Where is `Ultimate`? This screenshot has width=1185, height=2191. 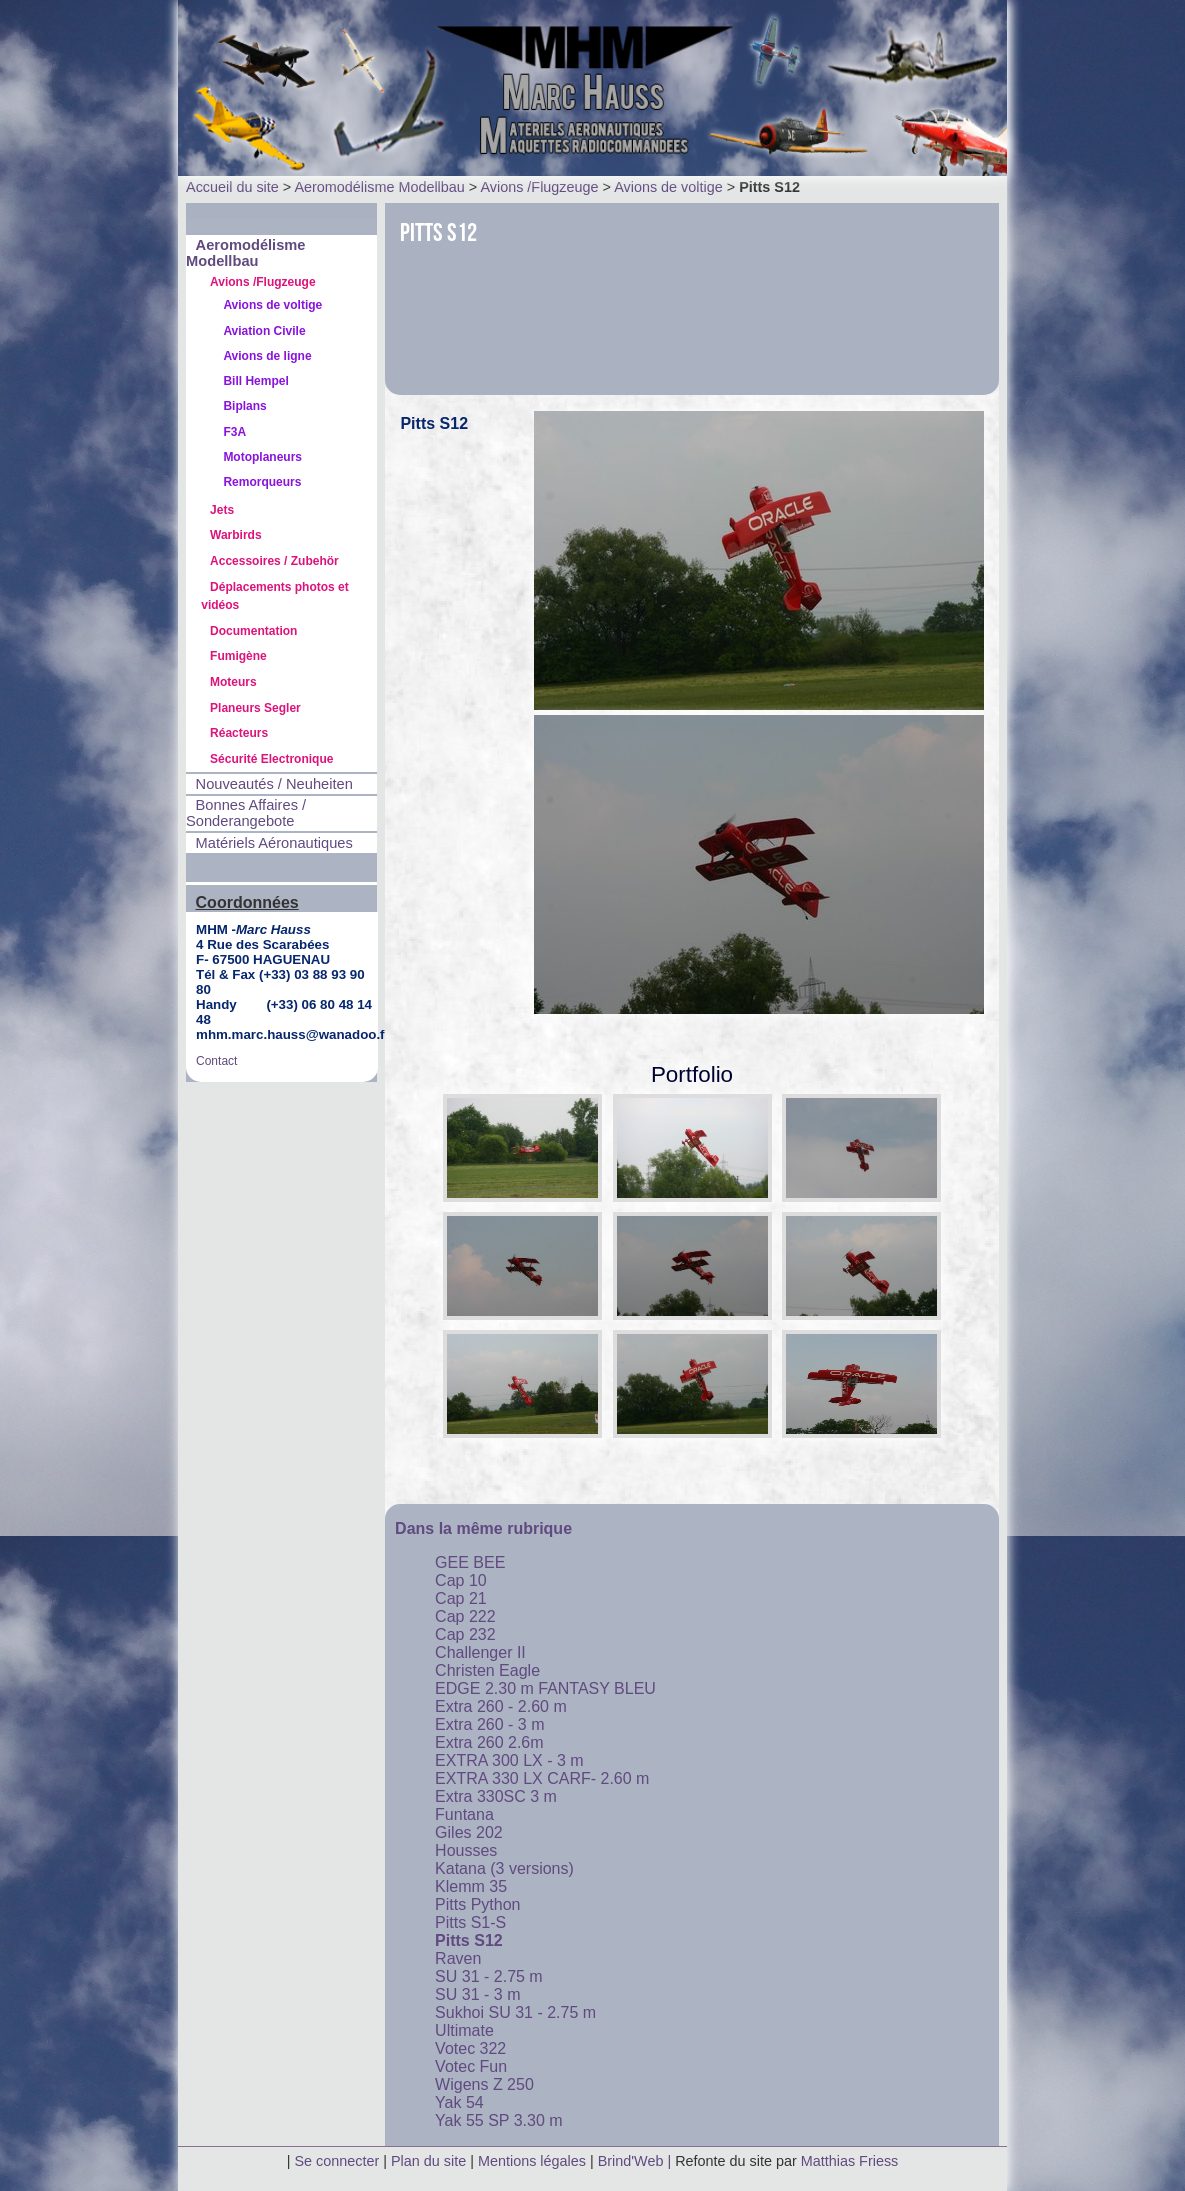 Ultimate is located at coordinates (464, 2030).